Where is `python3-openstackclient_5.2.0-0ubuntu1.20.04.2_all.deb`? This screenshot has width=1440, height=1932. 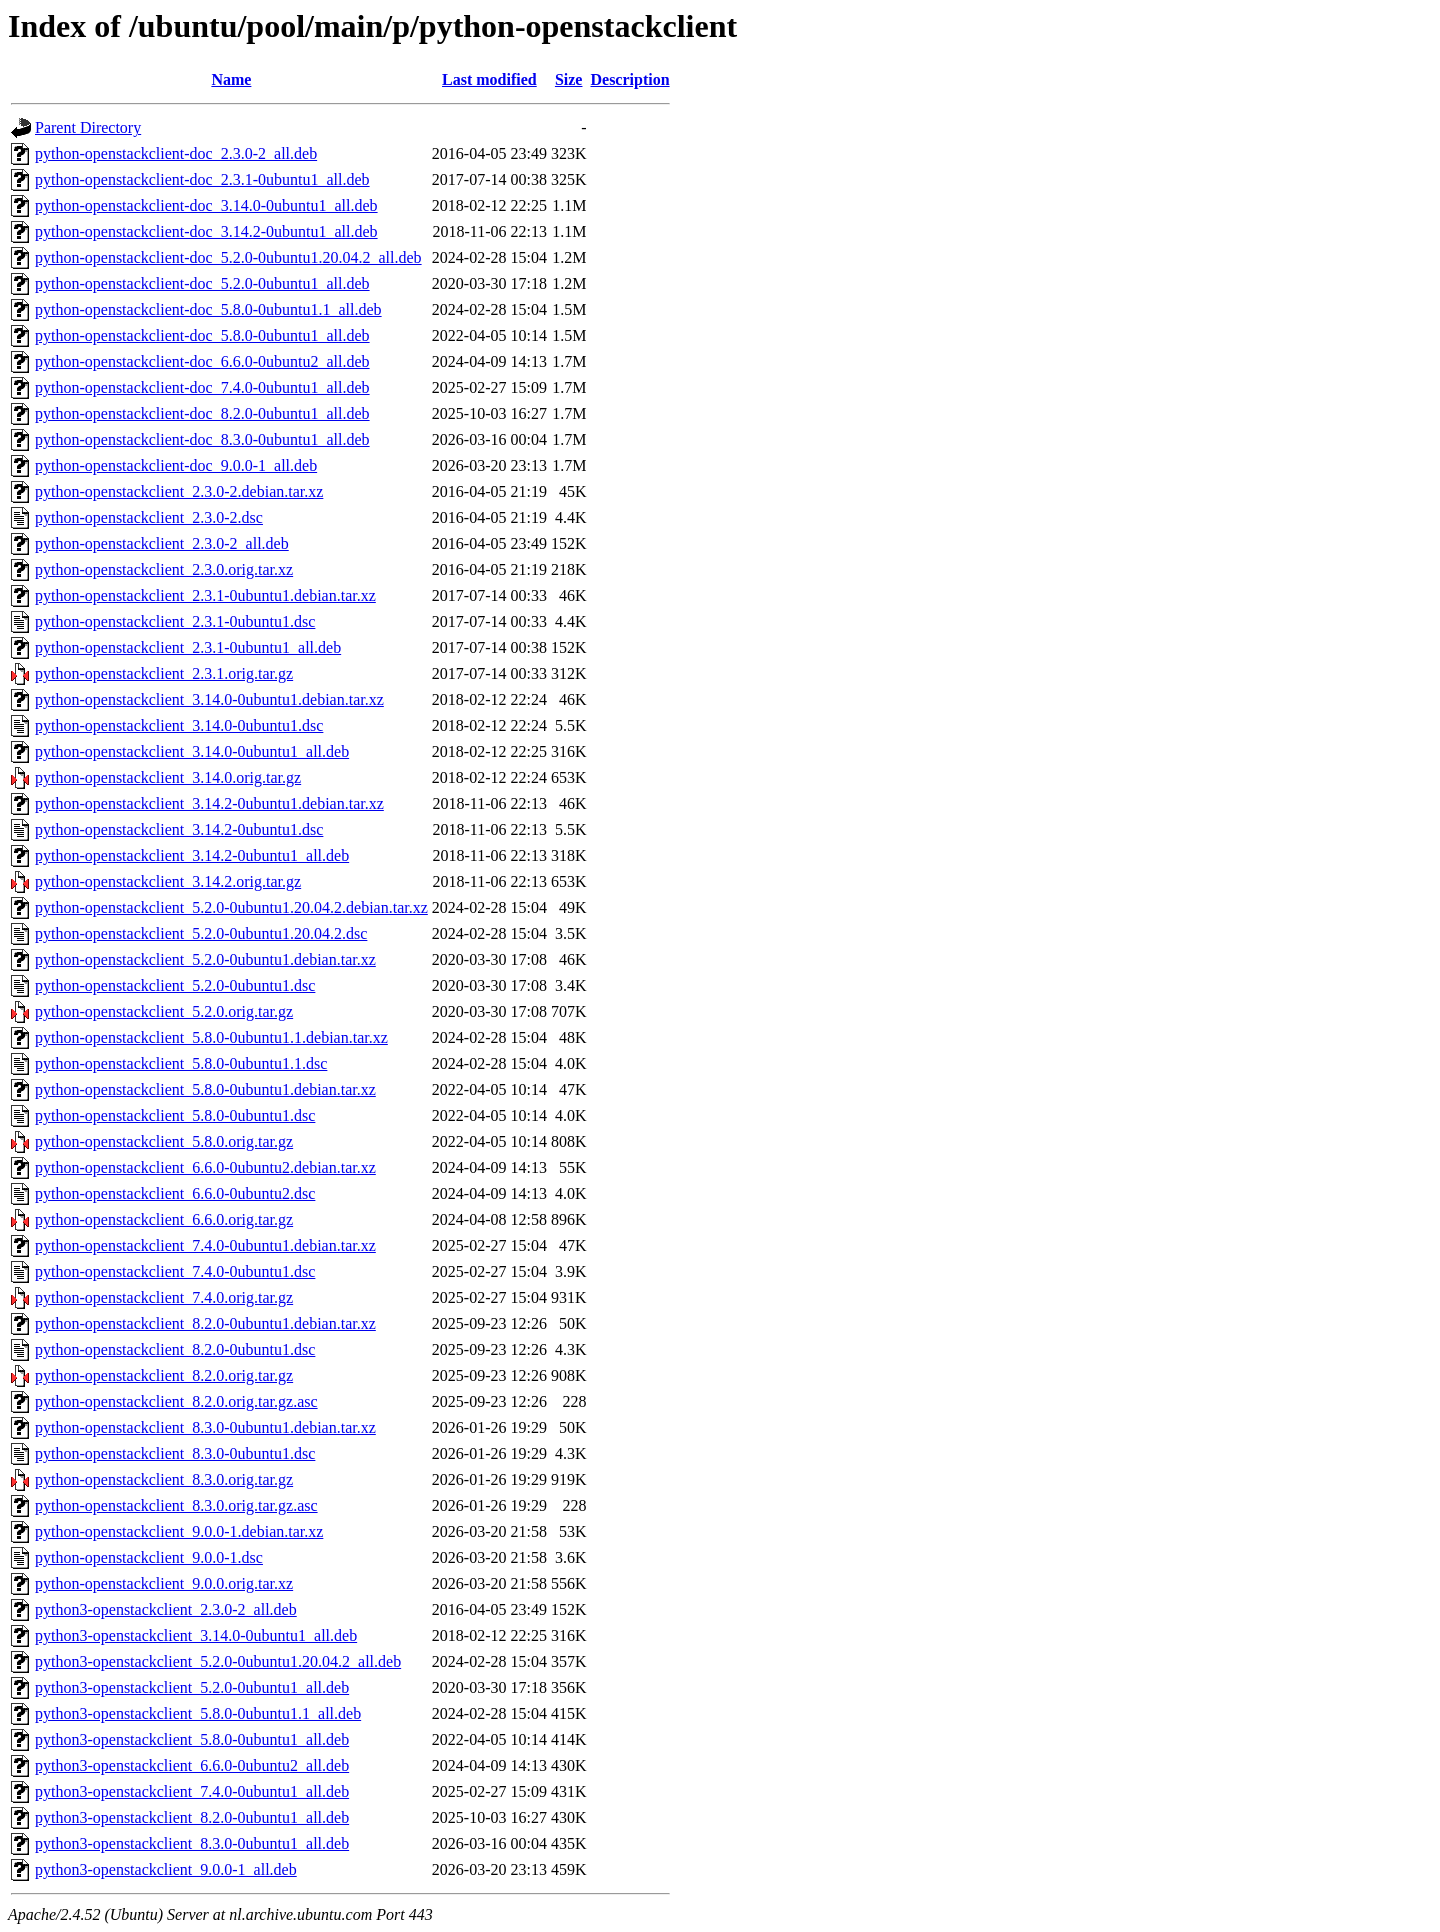
python3-openstackclient_5.2.0-0ubuntu1.20.04.2_all.deb is located at coordinates (218, 1661).